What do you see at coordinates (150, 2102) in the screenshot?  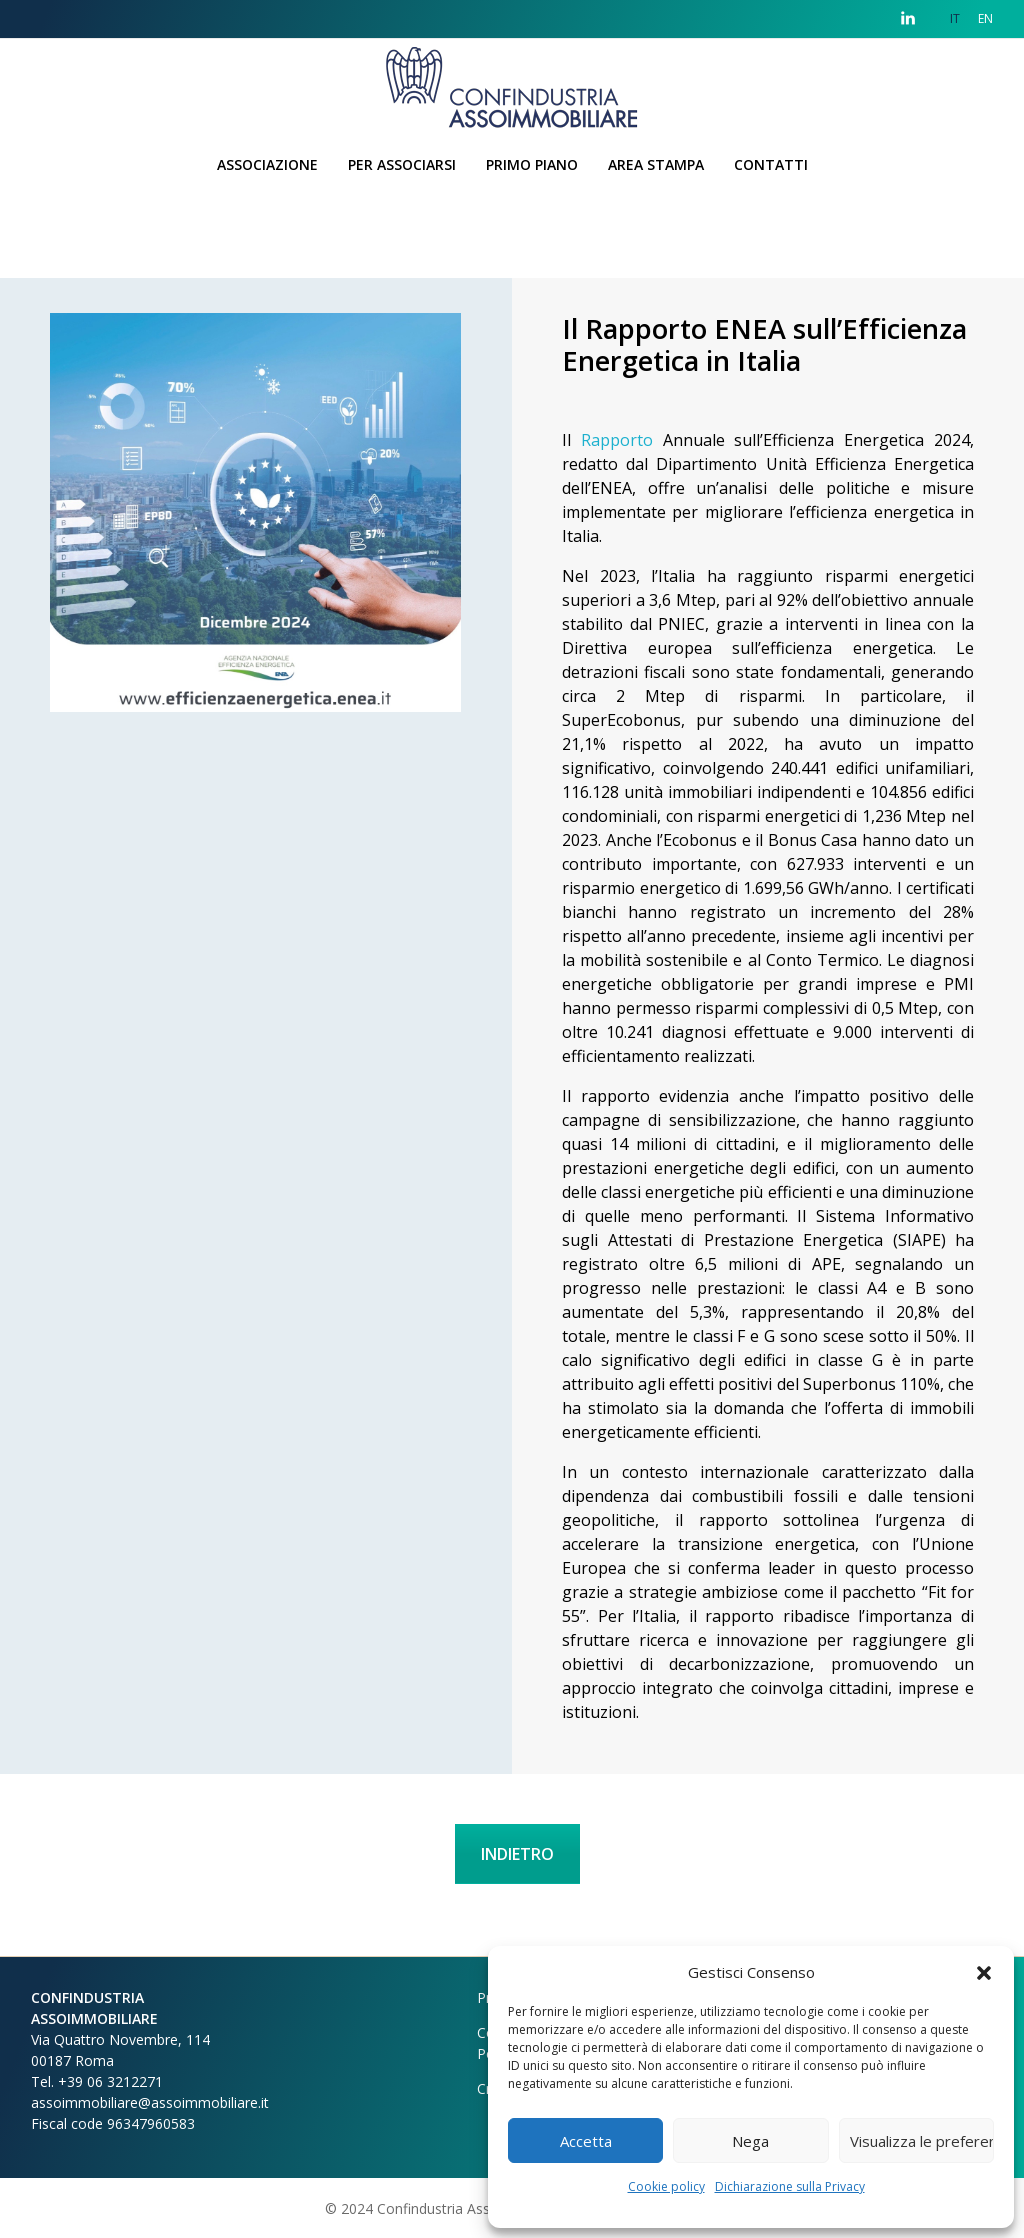 I see `assoimmobiliare@assoimmobiliare.it` at bounding box center [150, 2102].